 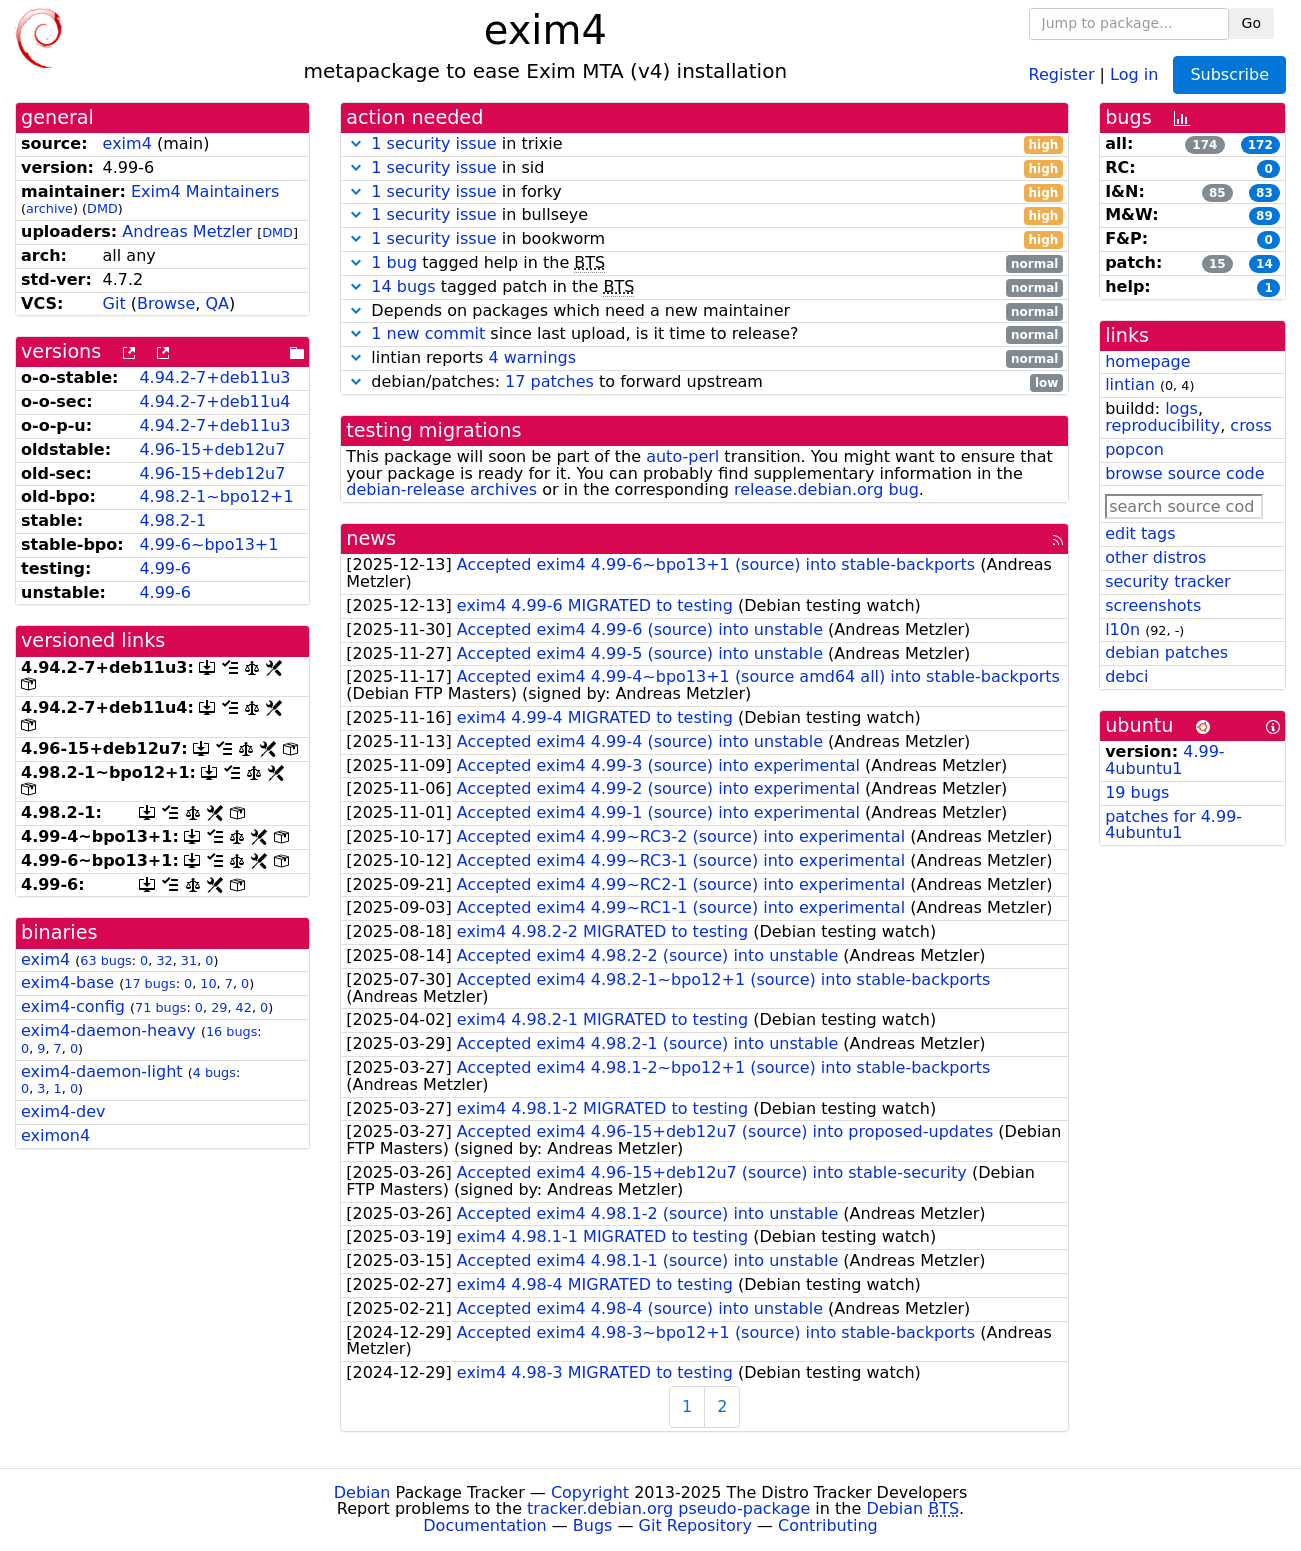 I want to click on lintian, so click(x=1130, y=384).